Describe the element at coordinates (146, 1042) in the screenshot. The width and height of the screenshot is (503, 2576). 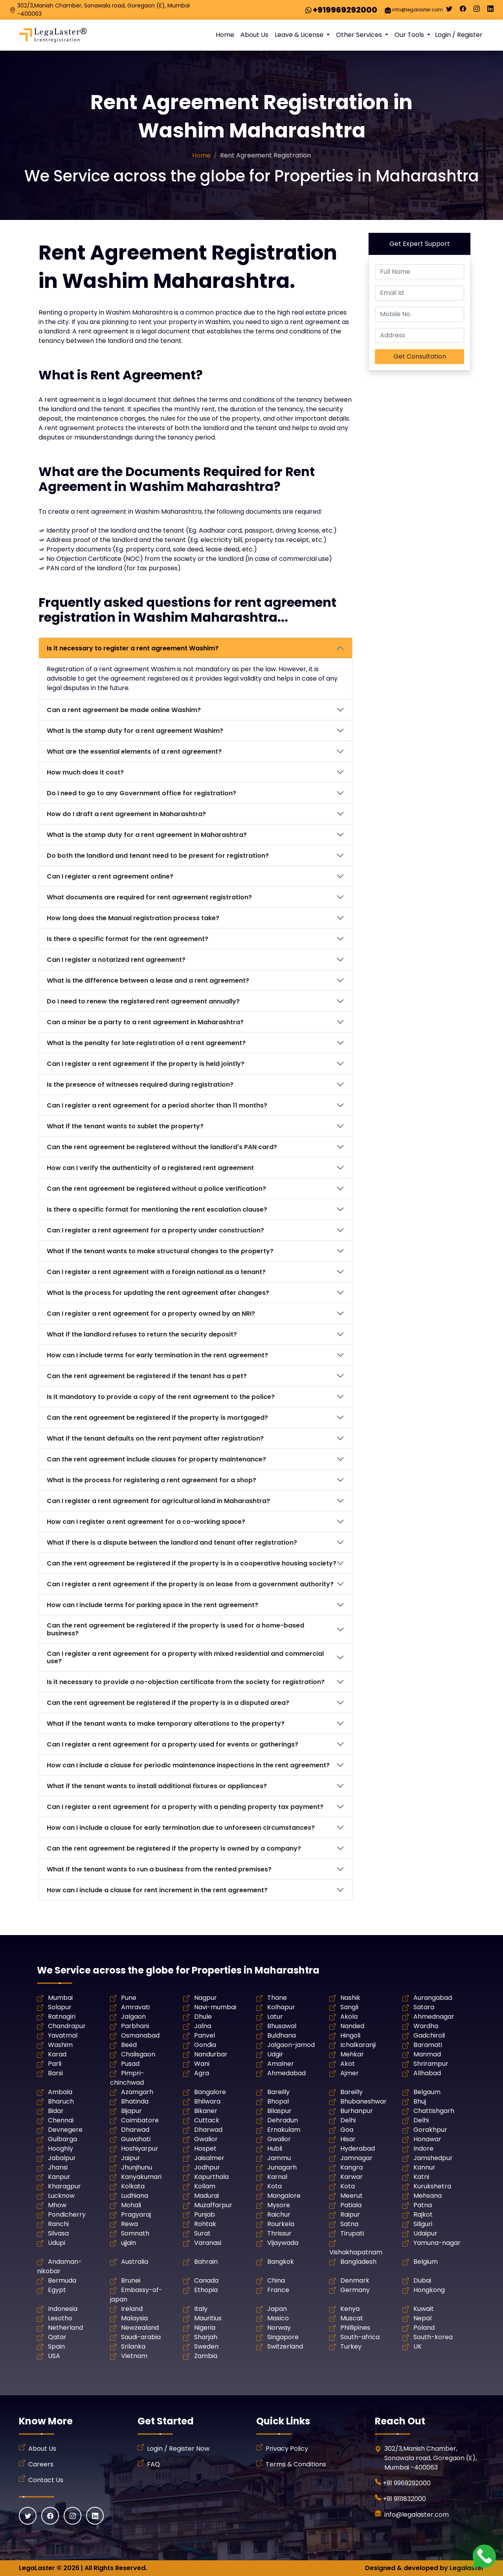
I see `What is the penalty for late registration of a rent agreement?` at that location.